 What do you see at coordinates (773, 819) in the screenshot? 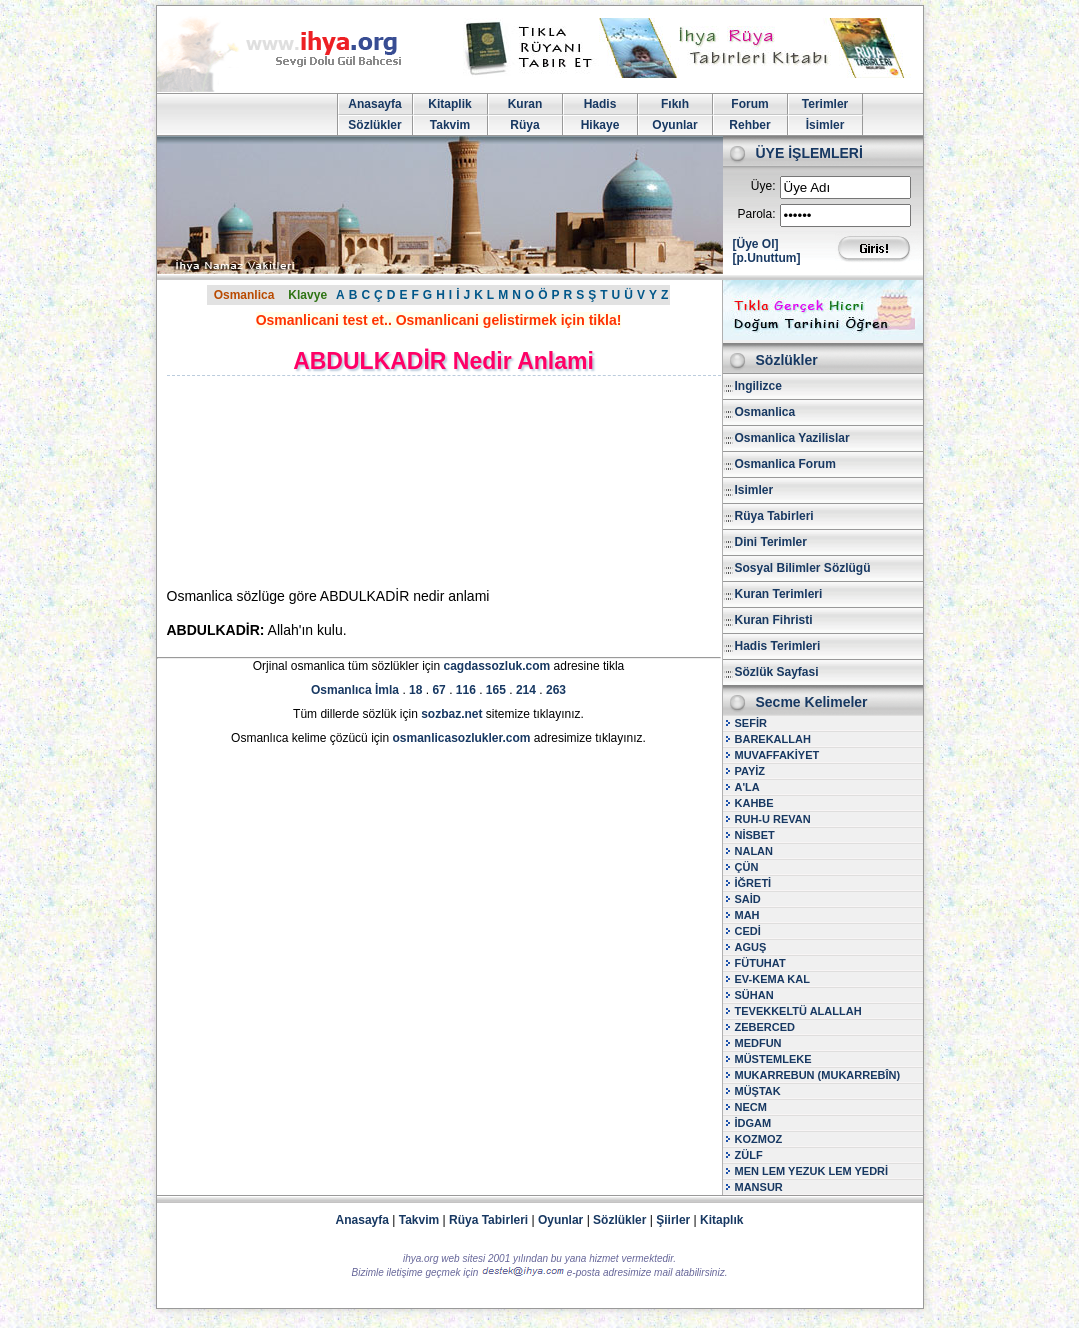
I see `RUH-U REVAN` at bounding box center [773, 819].